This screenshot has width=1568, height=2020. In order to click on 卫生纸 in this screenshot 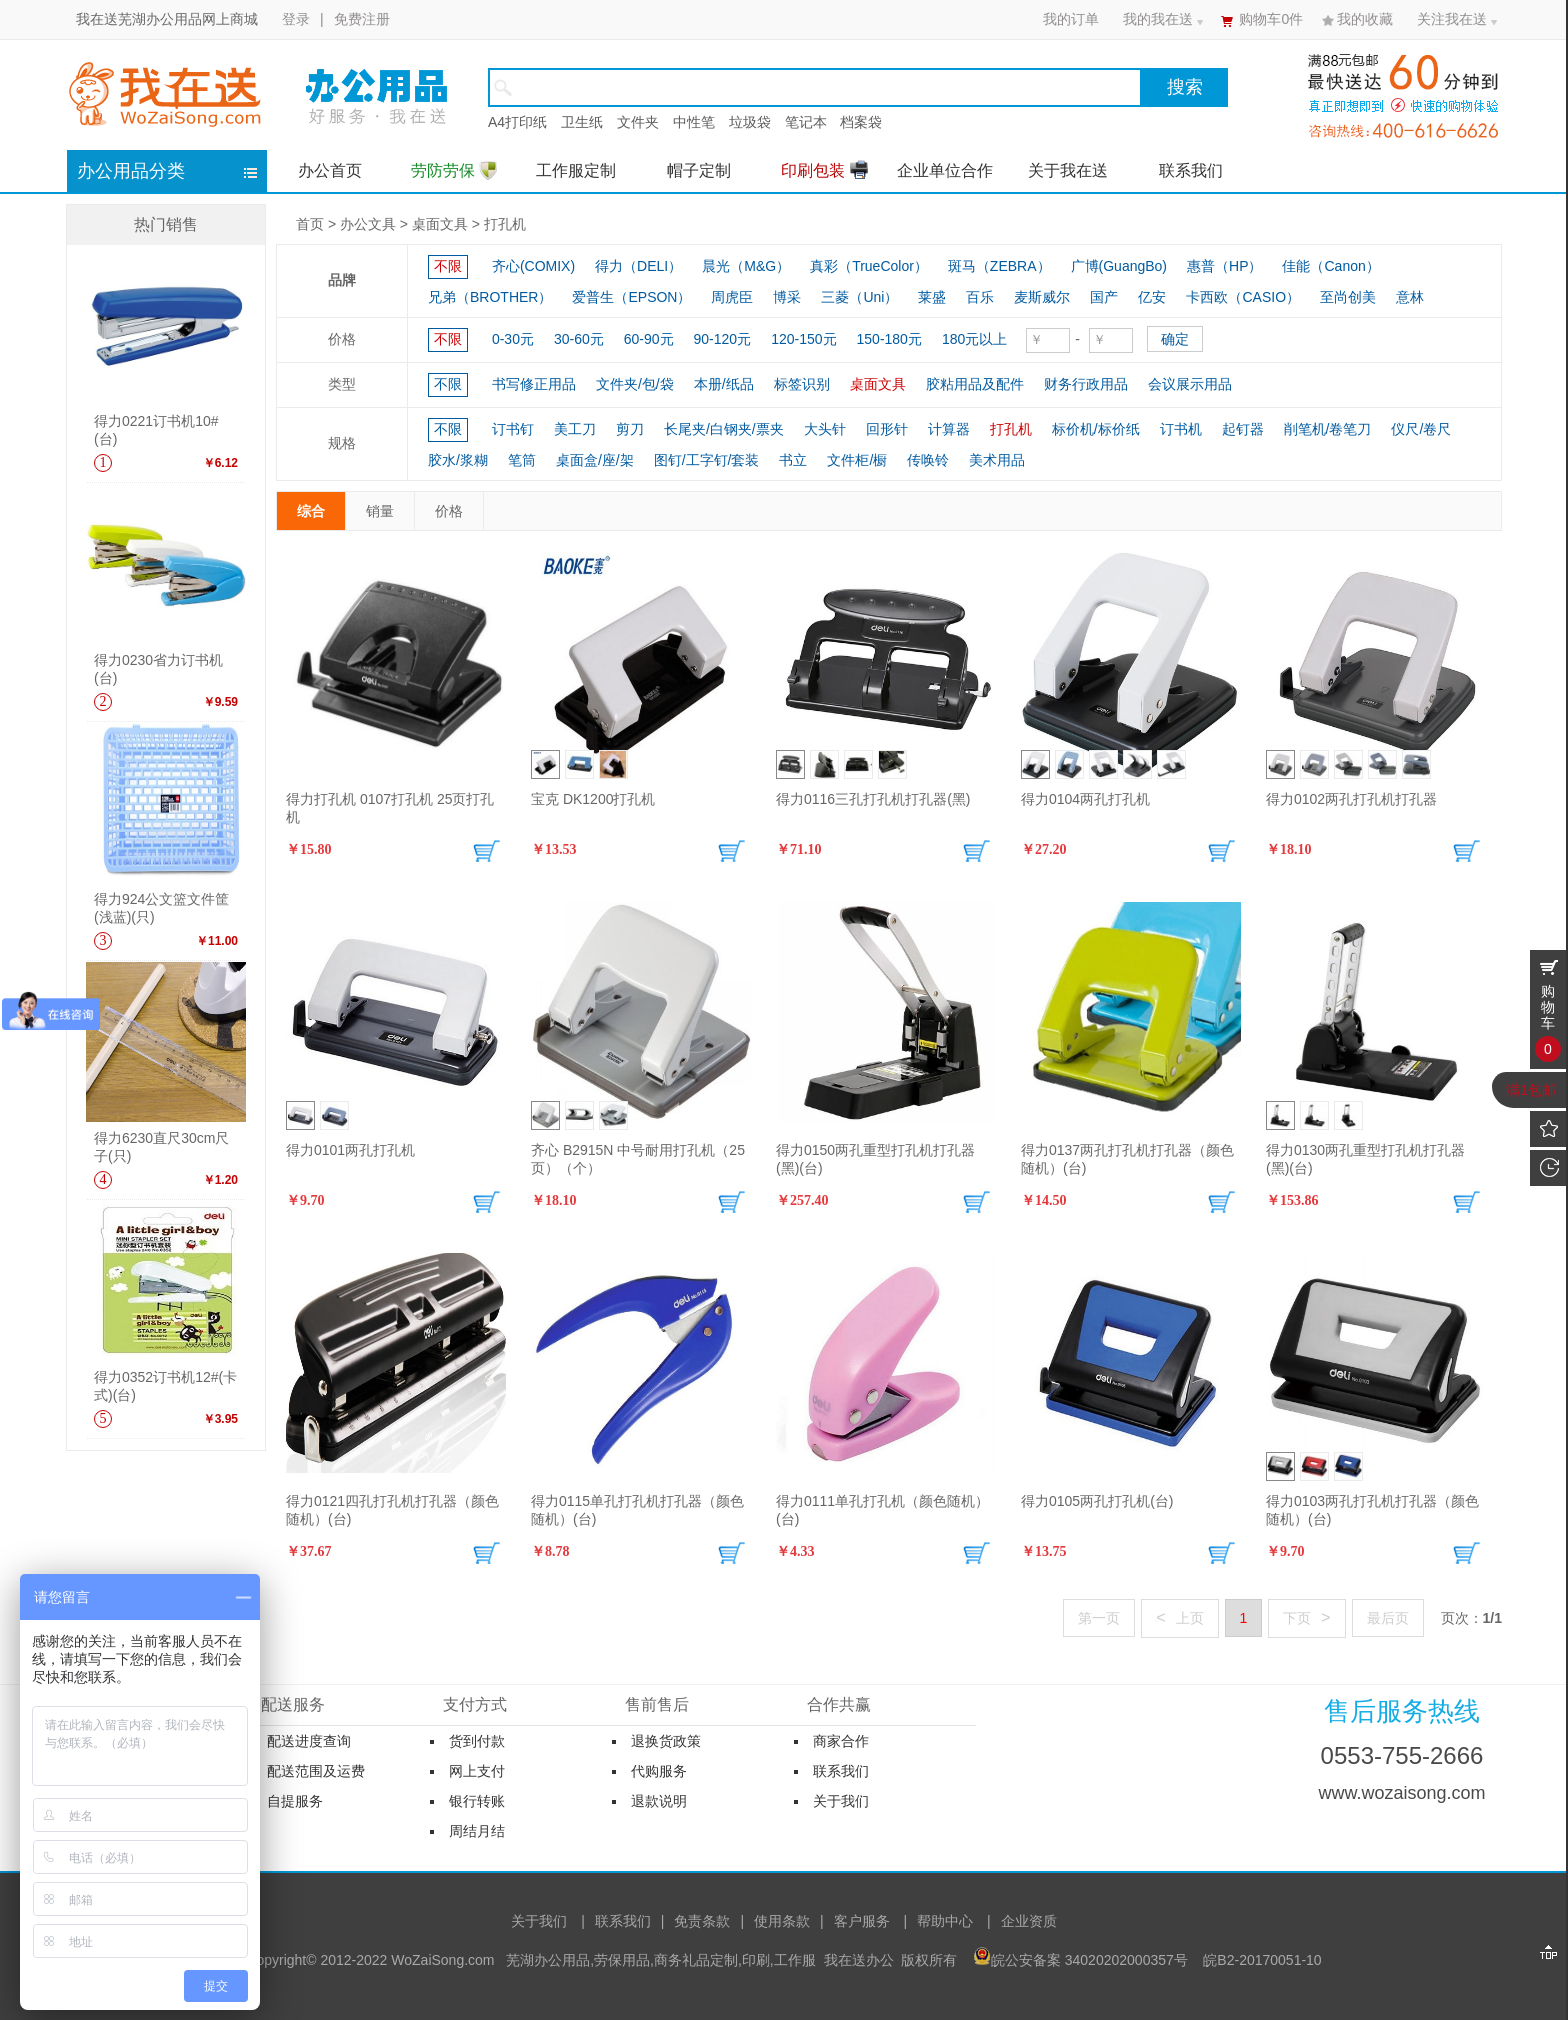, I will do `click(582, 122)`.